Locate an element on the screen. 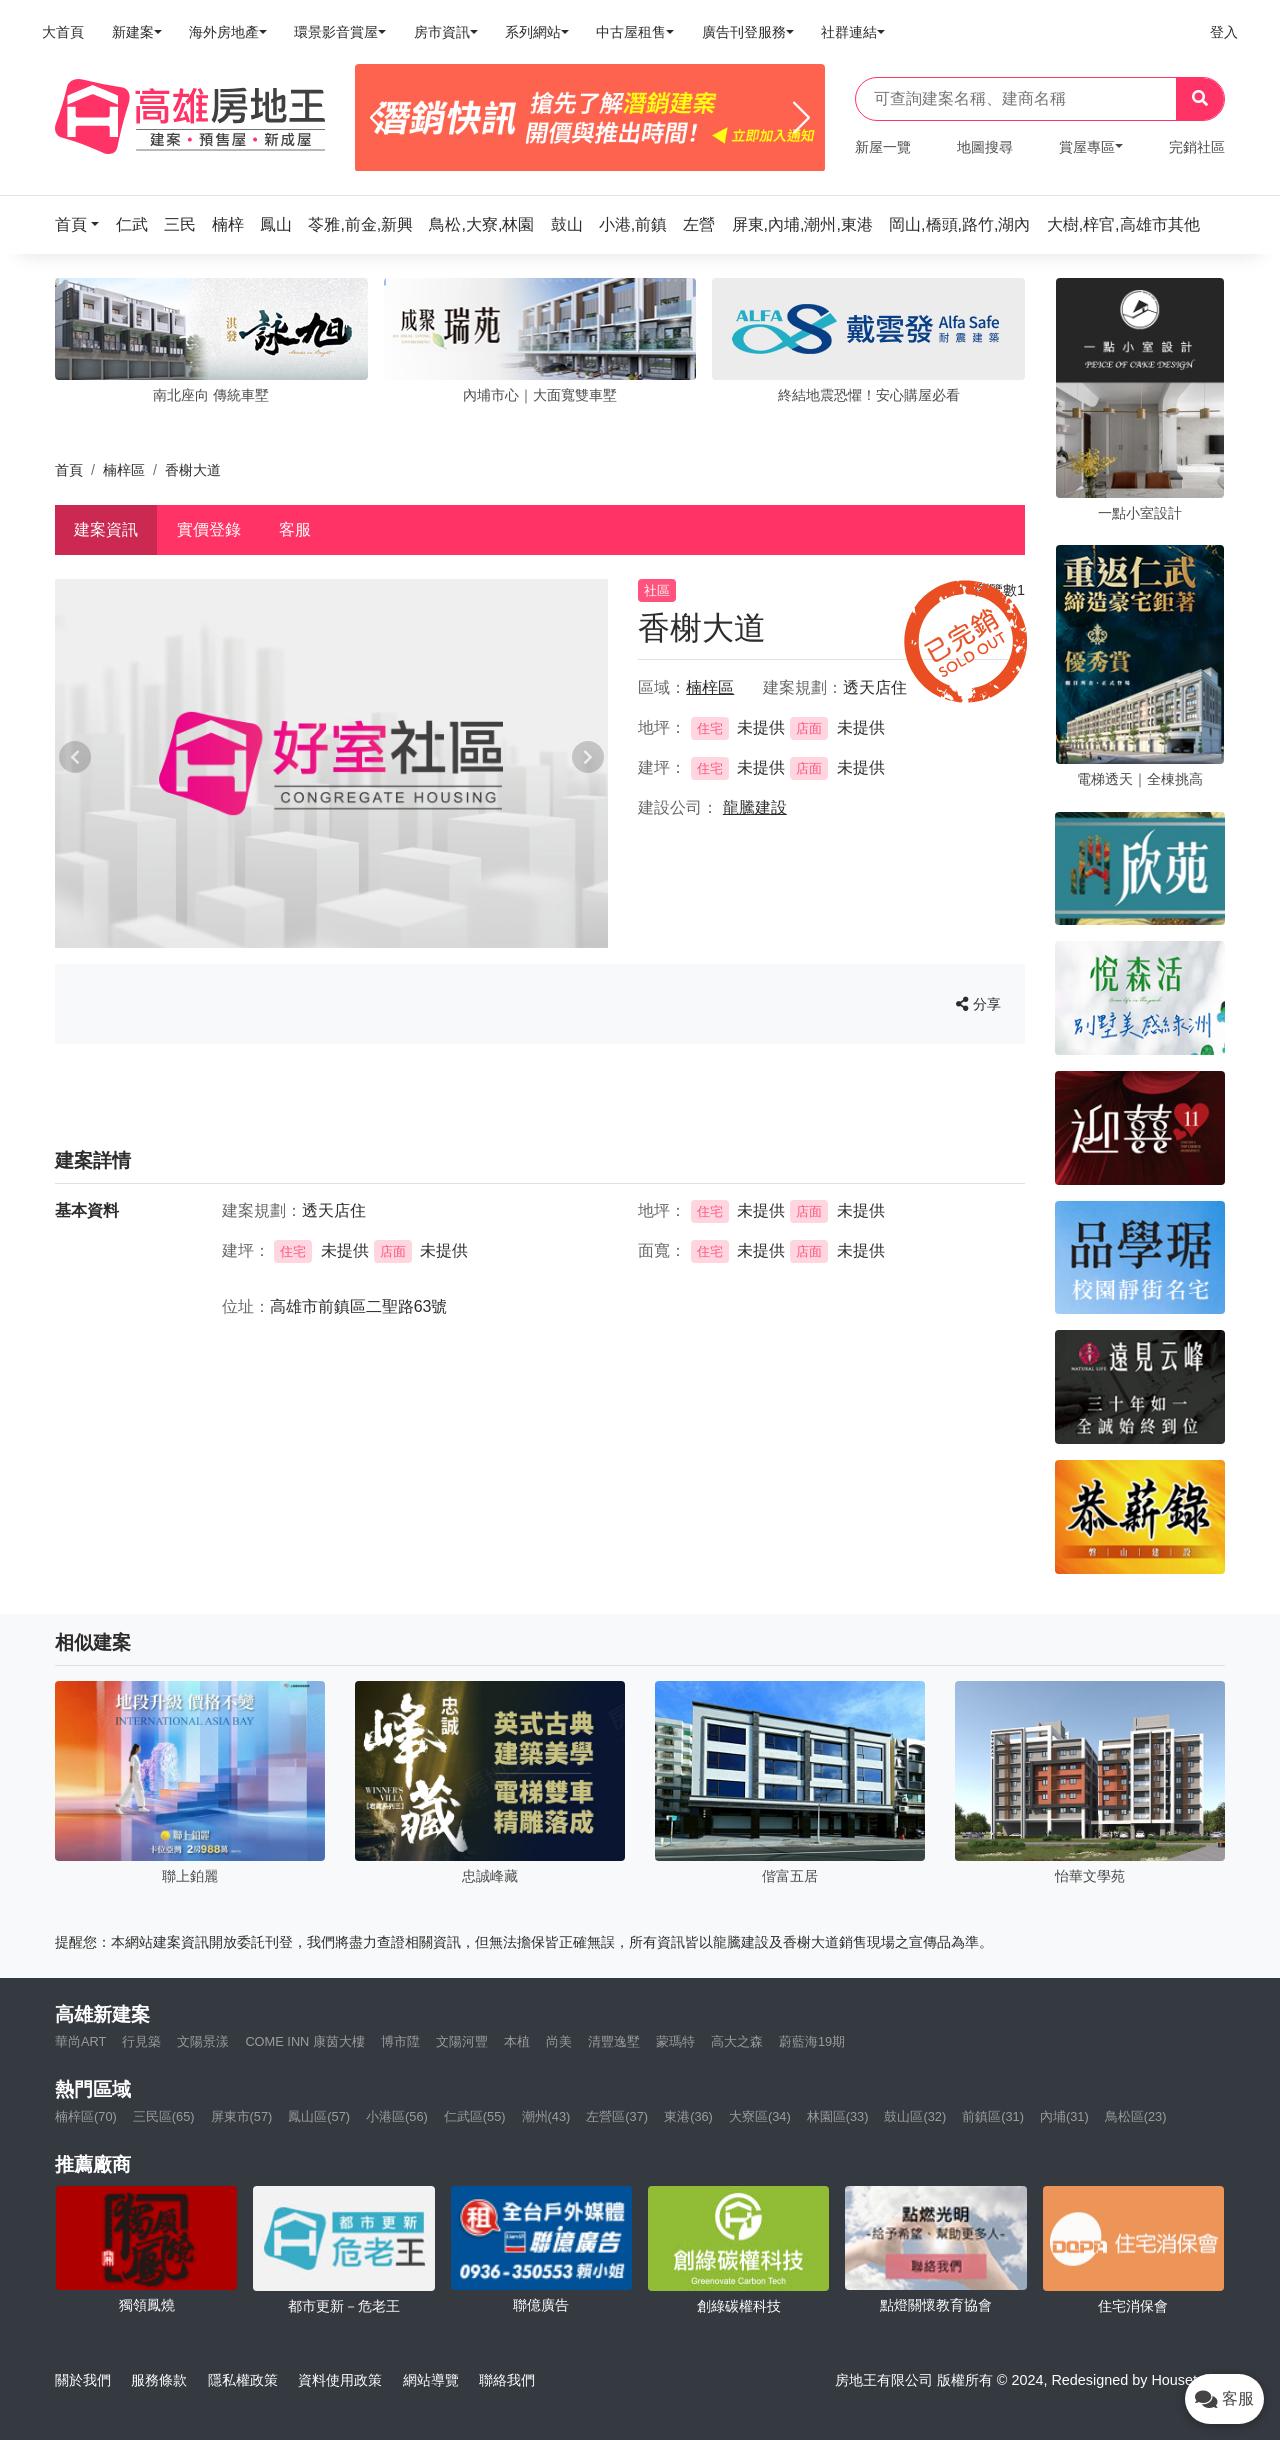  [Previous] is located at coordinates (378, 118).